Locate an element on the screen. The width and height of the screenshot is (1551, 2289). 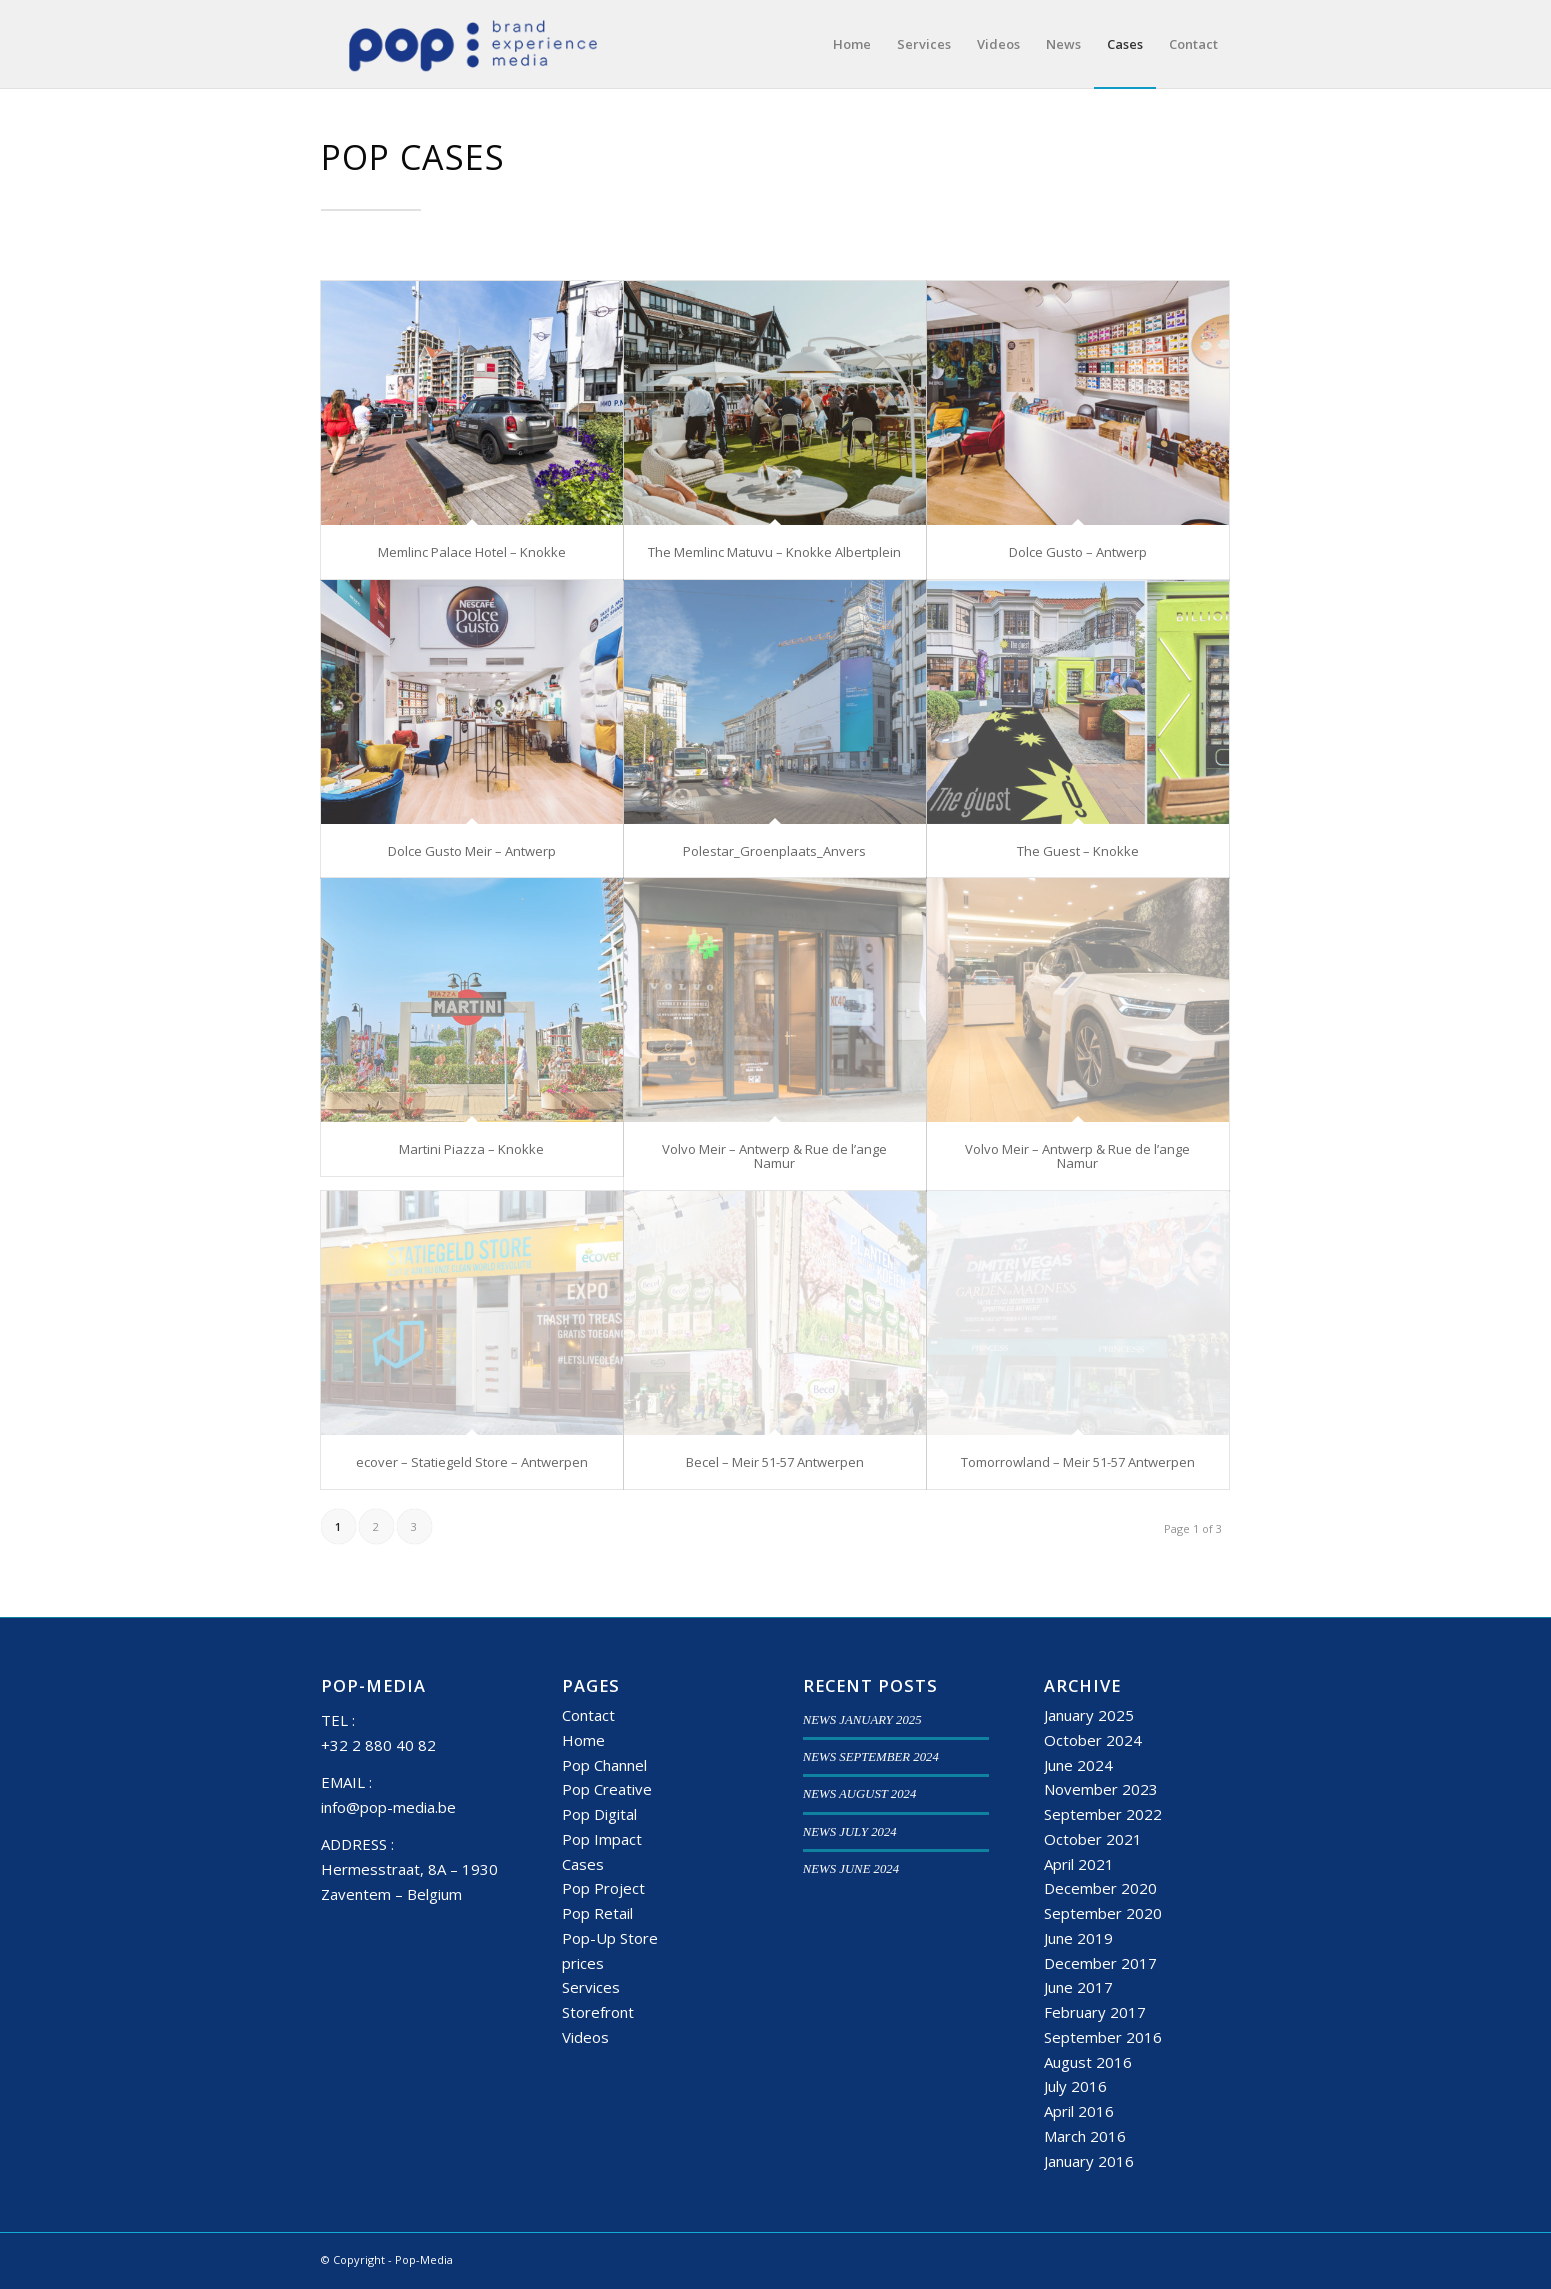
November 2023 is located at coordinates (1101, 1789).